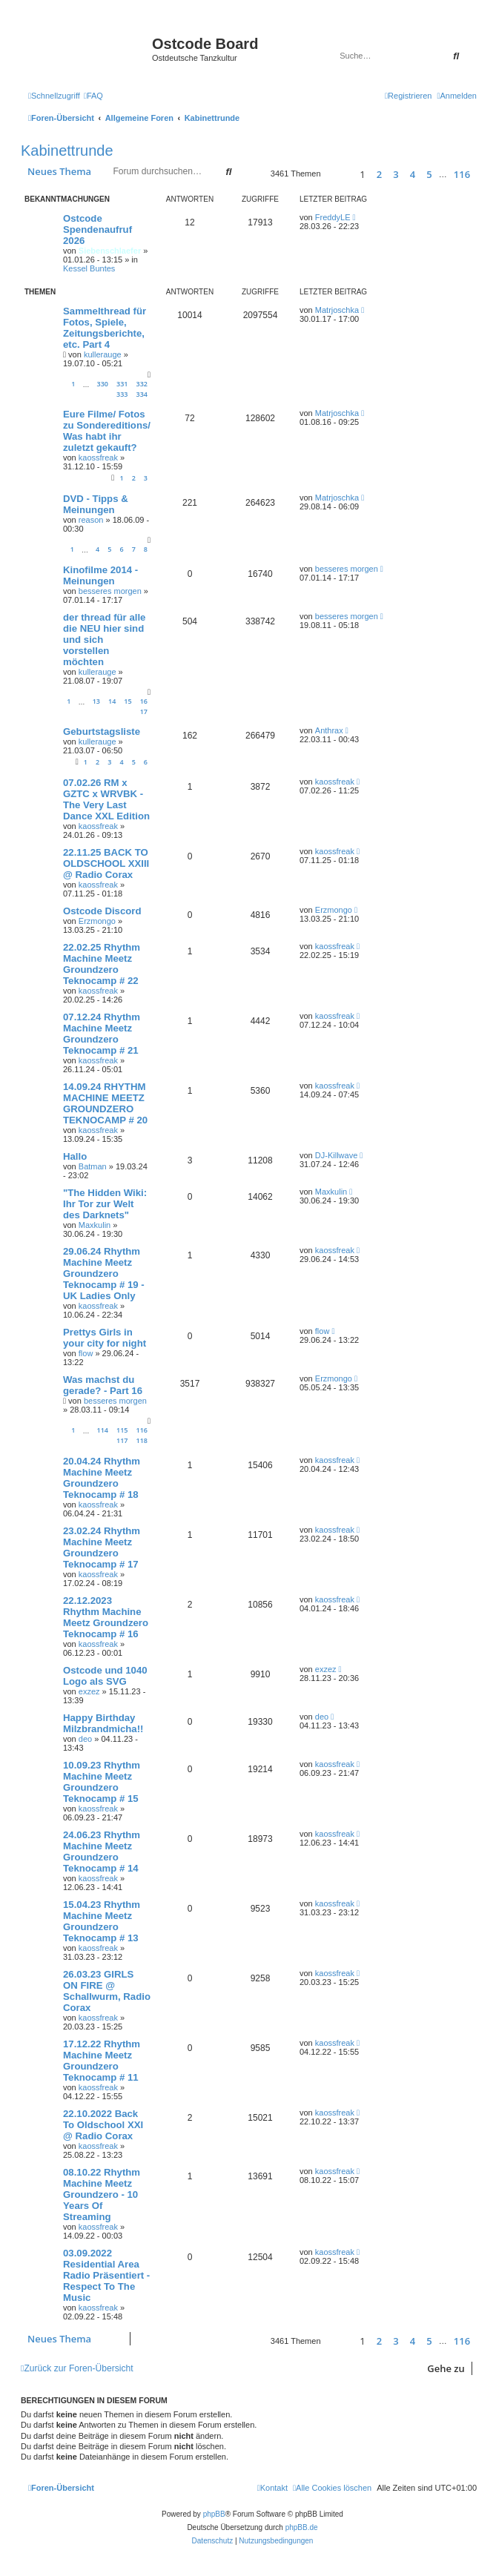  I want to click on Ostcode und 1040 Logo als SVG, so click(105, 1676).